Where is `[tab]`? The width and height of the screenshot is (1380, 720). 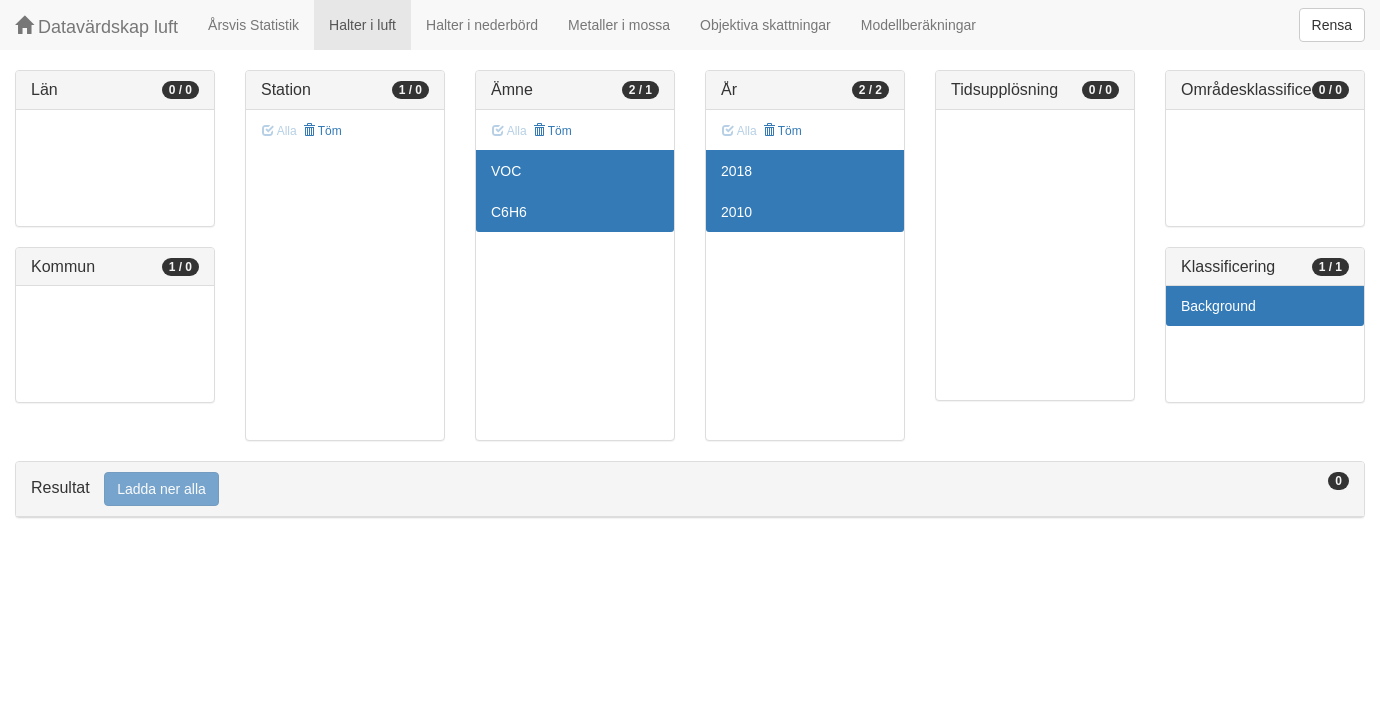
[tab] is located at coordinates (690, 489).